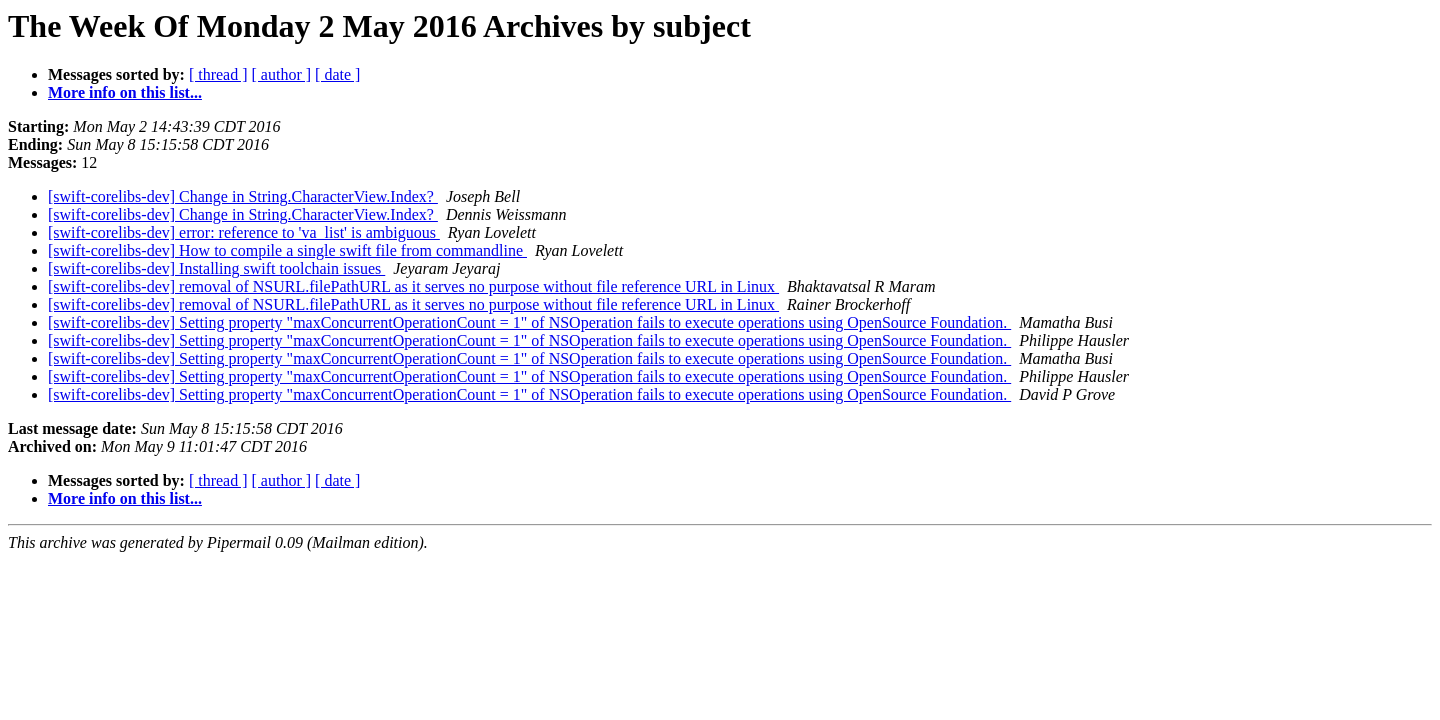 The width and height of the screenshot is (1440, 720). I want to click on [swift-corelibs-dev] error: reference to 'va_list' is ambiguous, so click(244, 232).